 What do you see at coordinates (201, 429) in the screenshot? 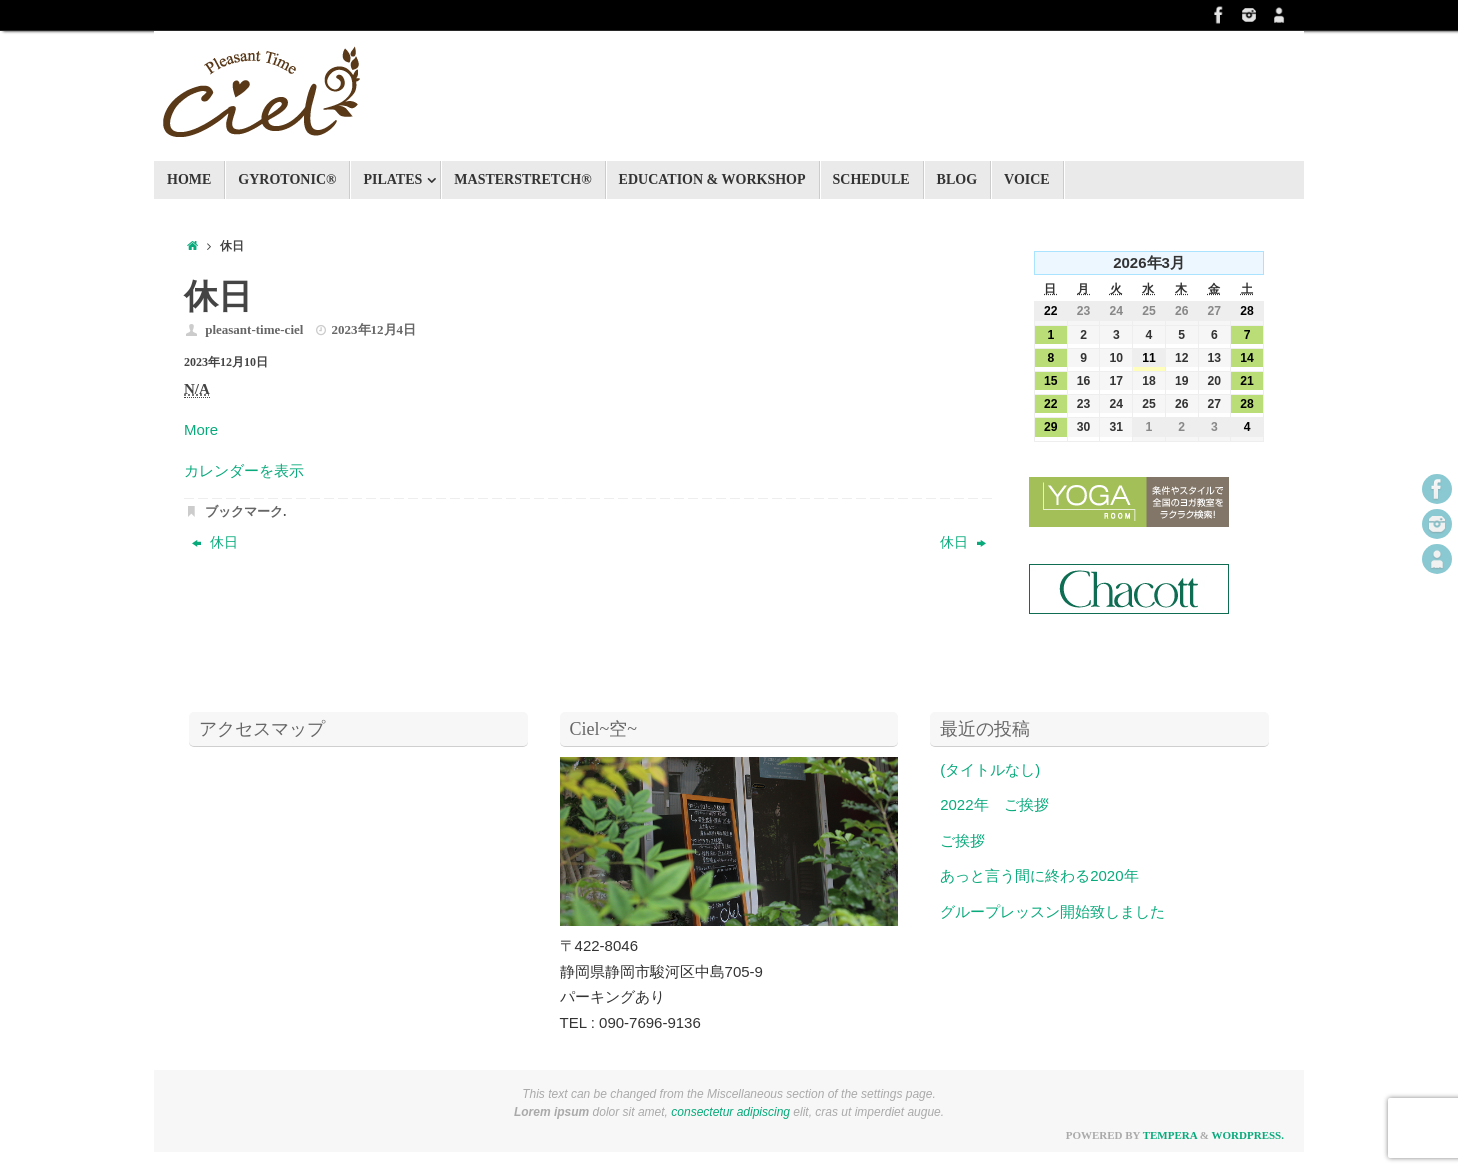
I see `More` at bounding box center [201, 429].